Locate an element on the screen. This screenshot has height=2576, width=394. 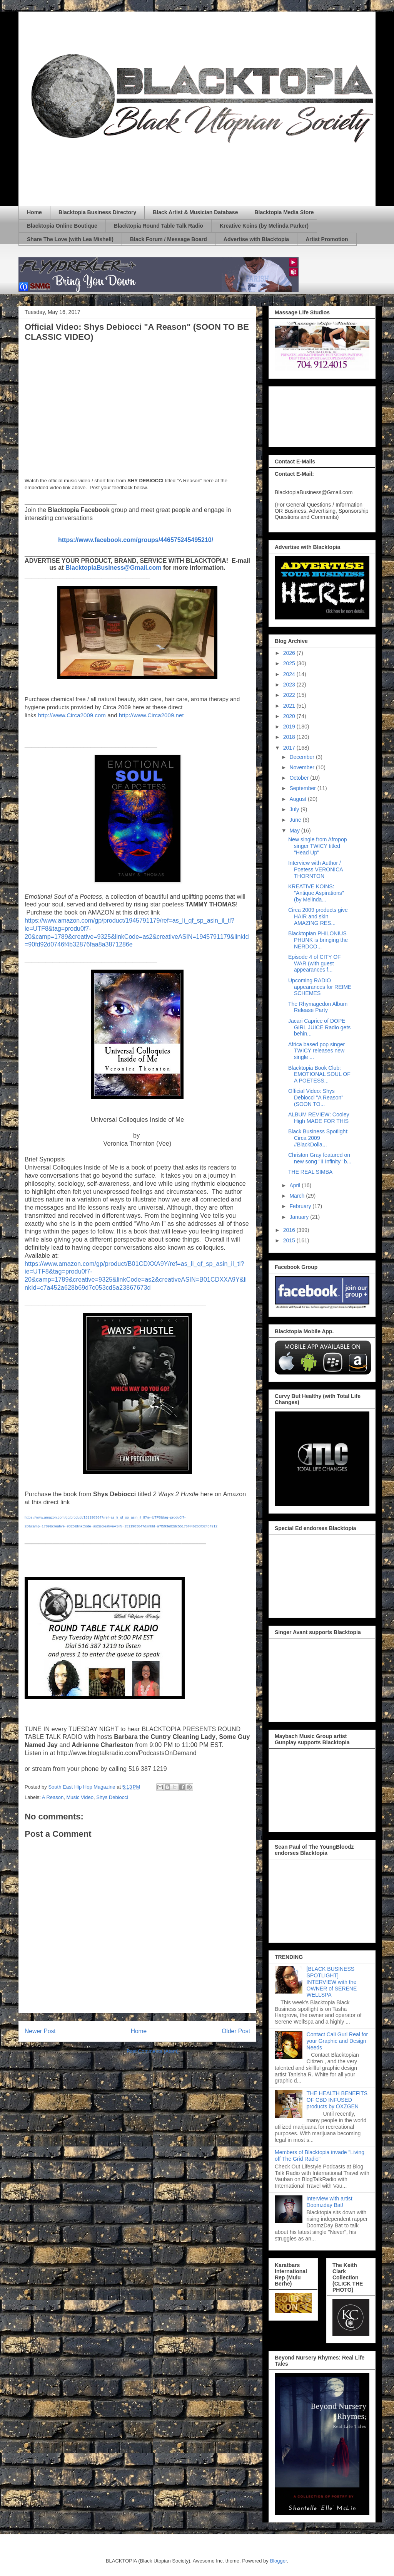
Contact Cali Gurl Real for your Graphic and Design Needs is located at coordinates (337, 2041).